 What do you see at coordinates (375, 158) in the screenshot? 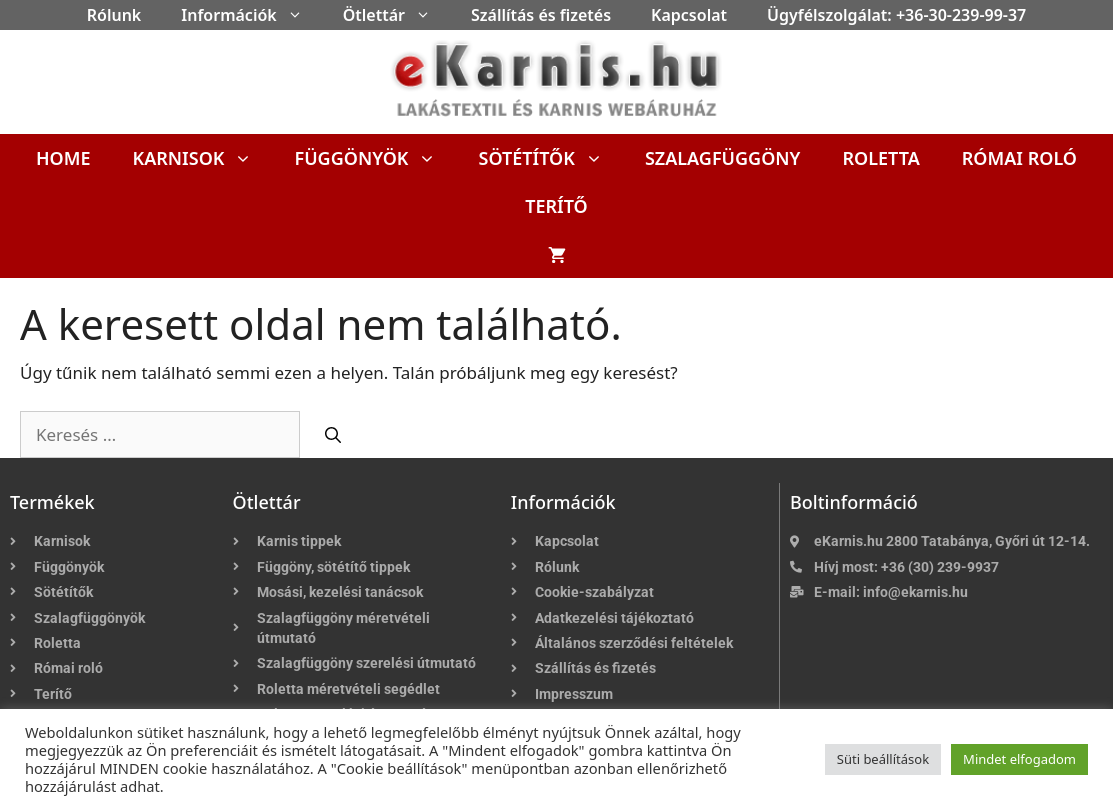
I see `Függönyök` at bounding box center [375, 158].